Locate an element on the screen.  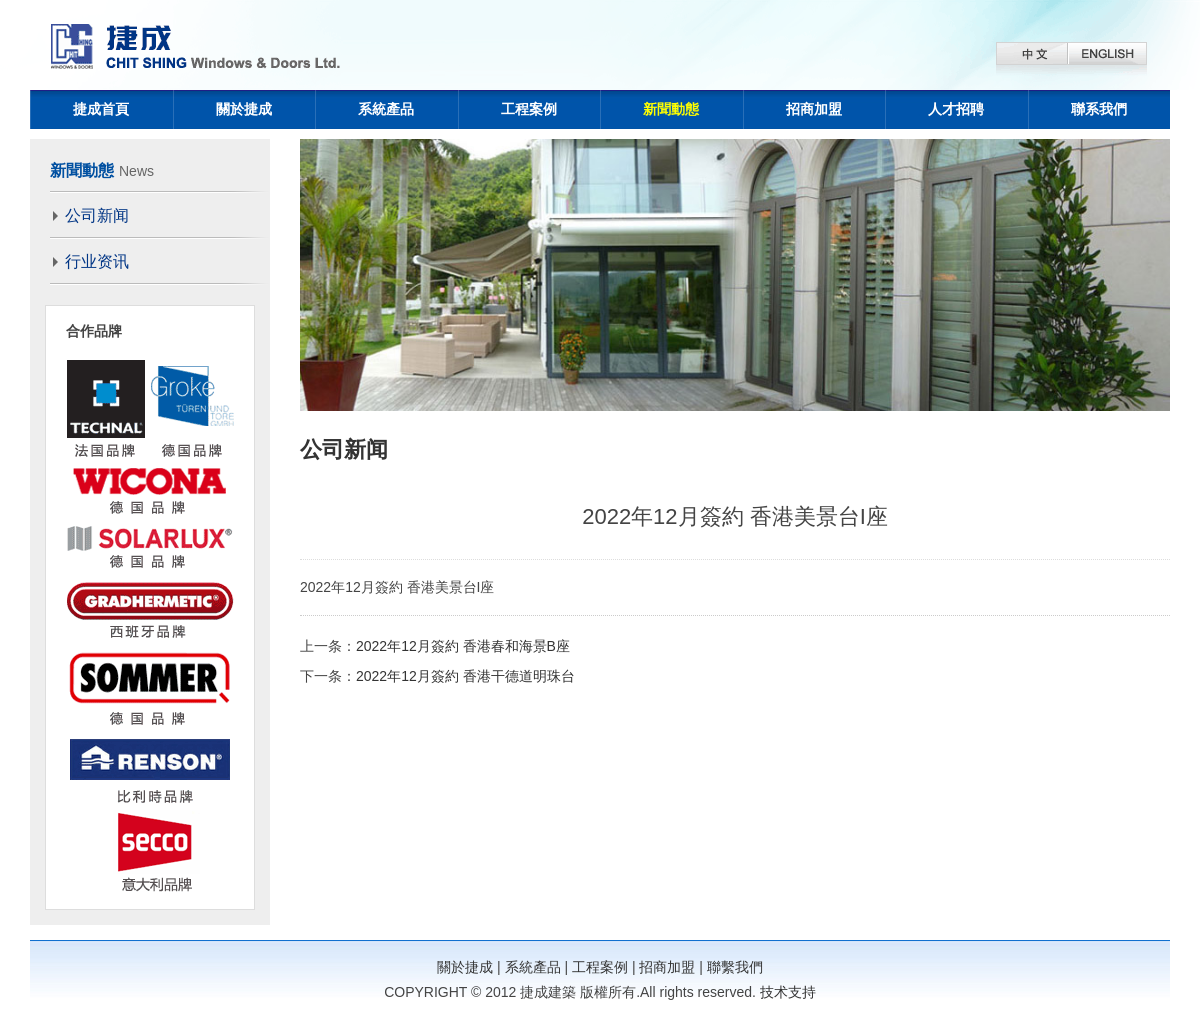
關於捷成 is located at coordinates (244, 109).